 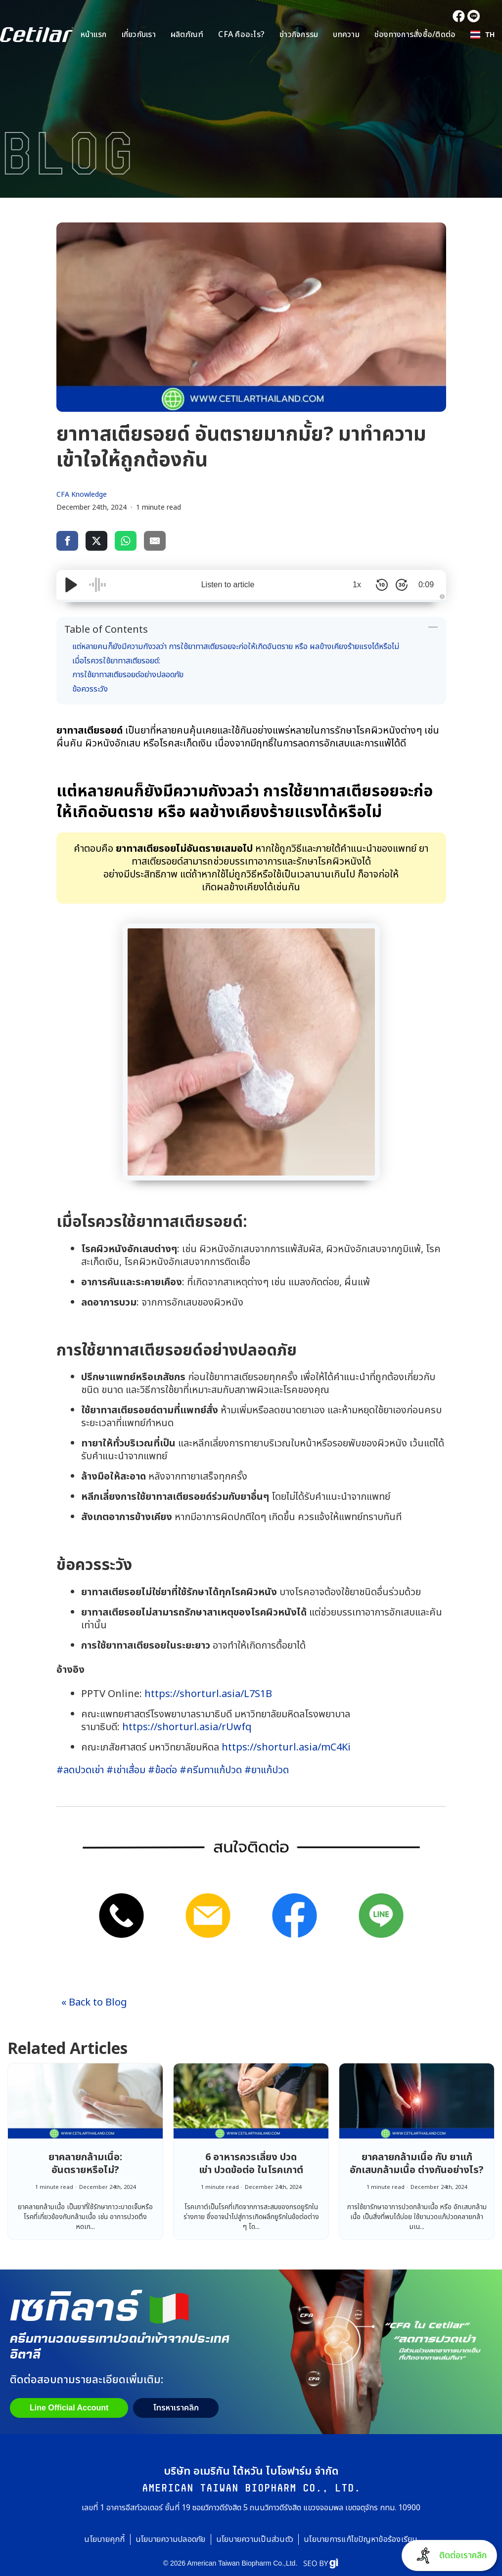 What do you see at coordinates (417, 2164) in the screenshot?
I see `ยาคลายกล้ามเนื้อ กับ ยาแก้อักเสบกล้ามเนื้อ ต่างกันอย่างไร?` at bounding box center [417, 2164].